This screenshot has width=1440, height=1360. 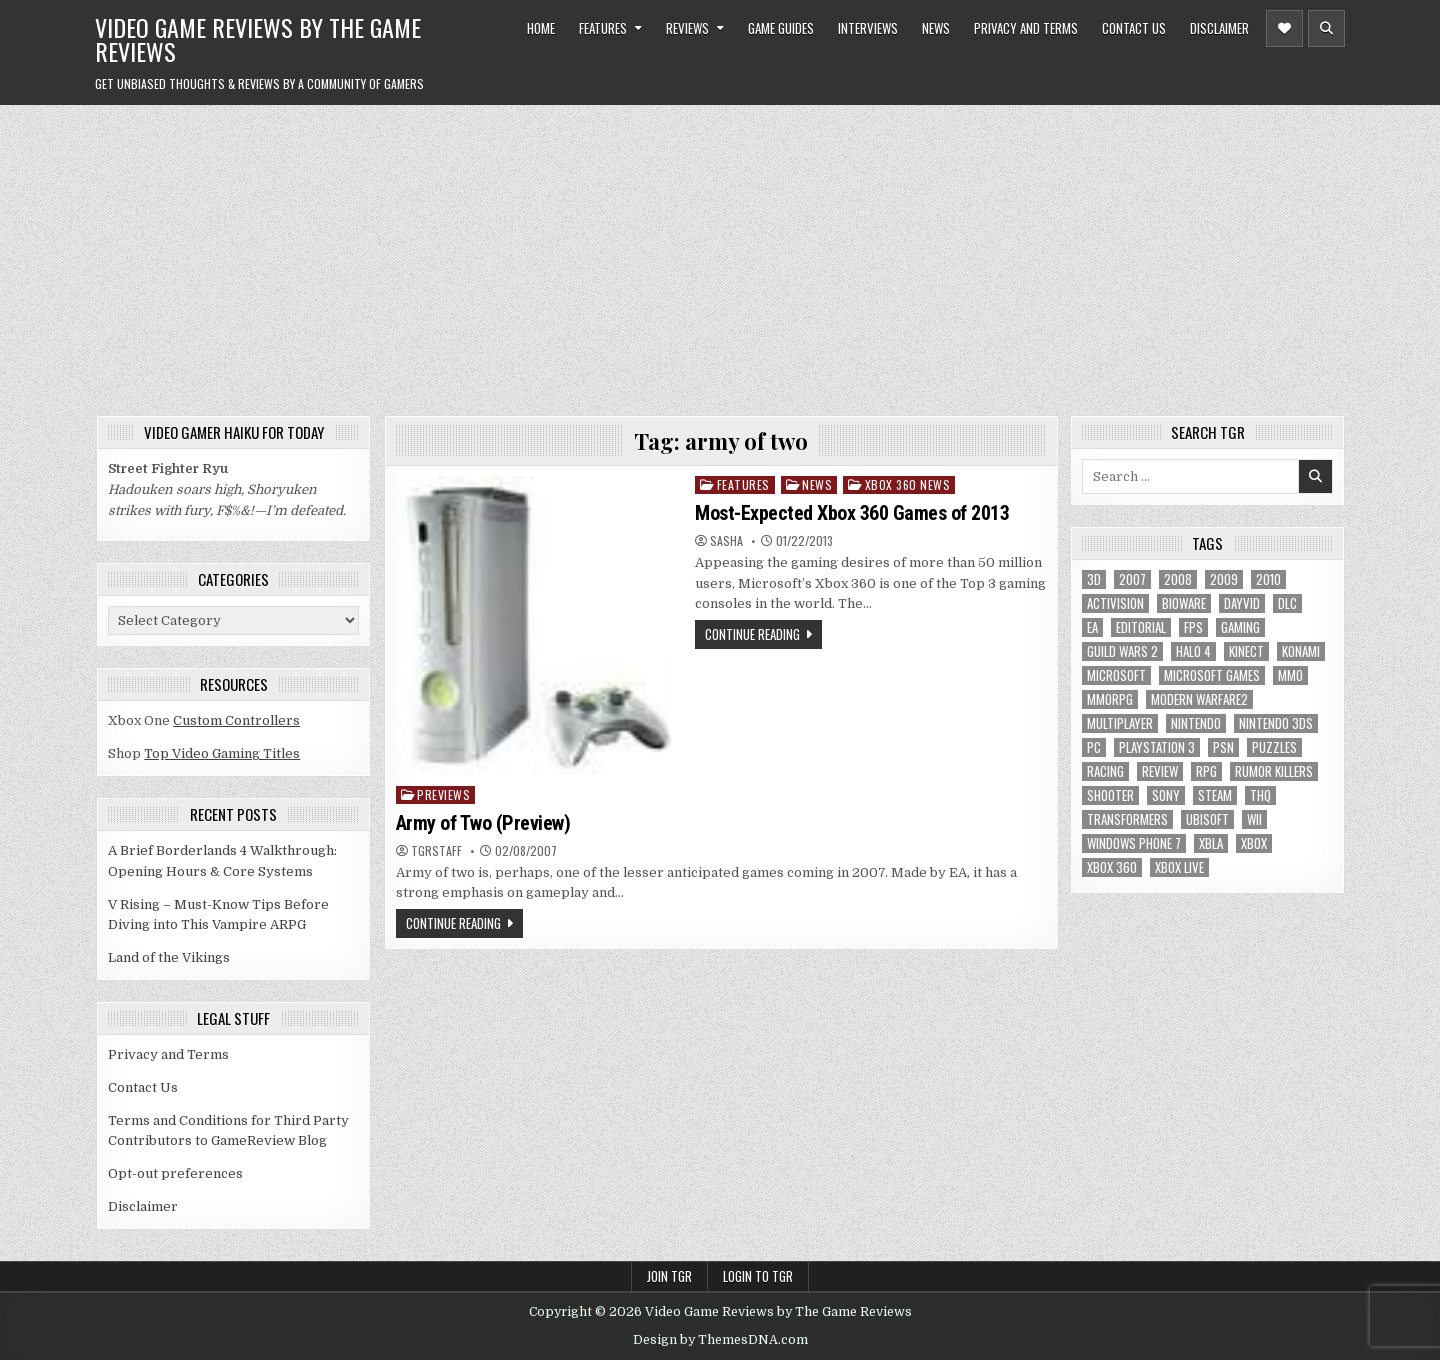 I want to click on Rumor killers [Rumor killers (125 items)], so click(x=1274, y=771).